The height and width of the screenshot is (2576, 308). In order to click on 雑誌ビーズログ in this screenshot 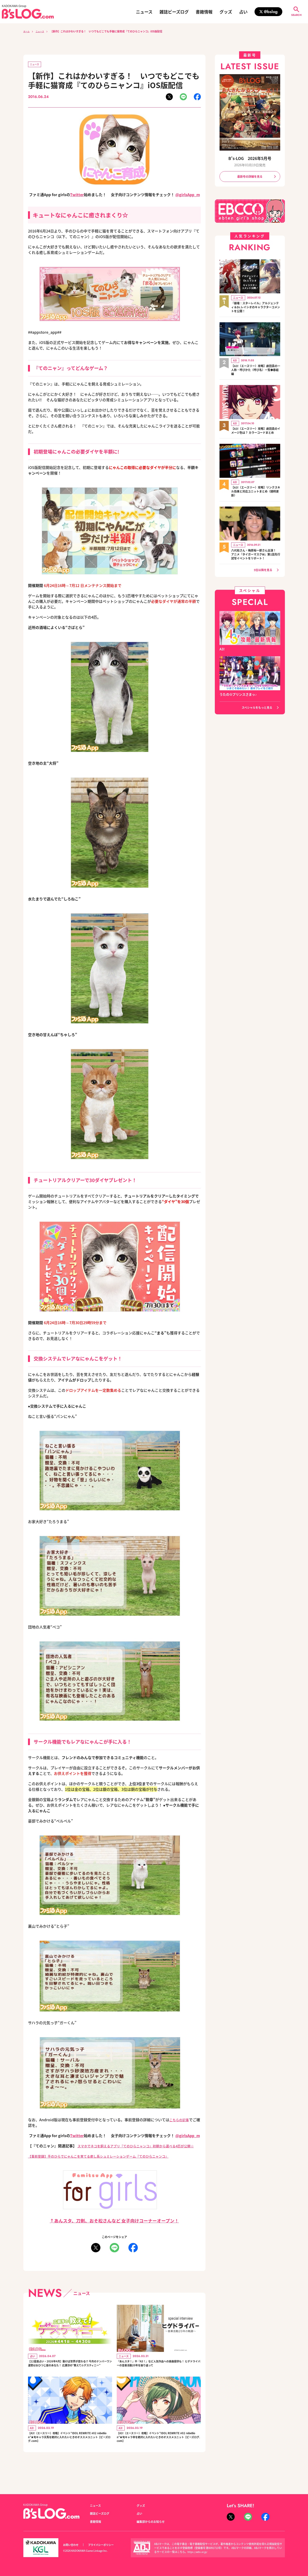, I will do `click(174, 12)`.